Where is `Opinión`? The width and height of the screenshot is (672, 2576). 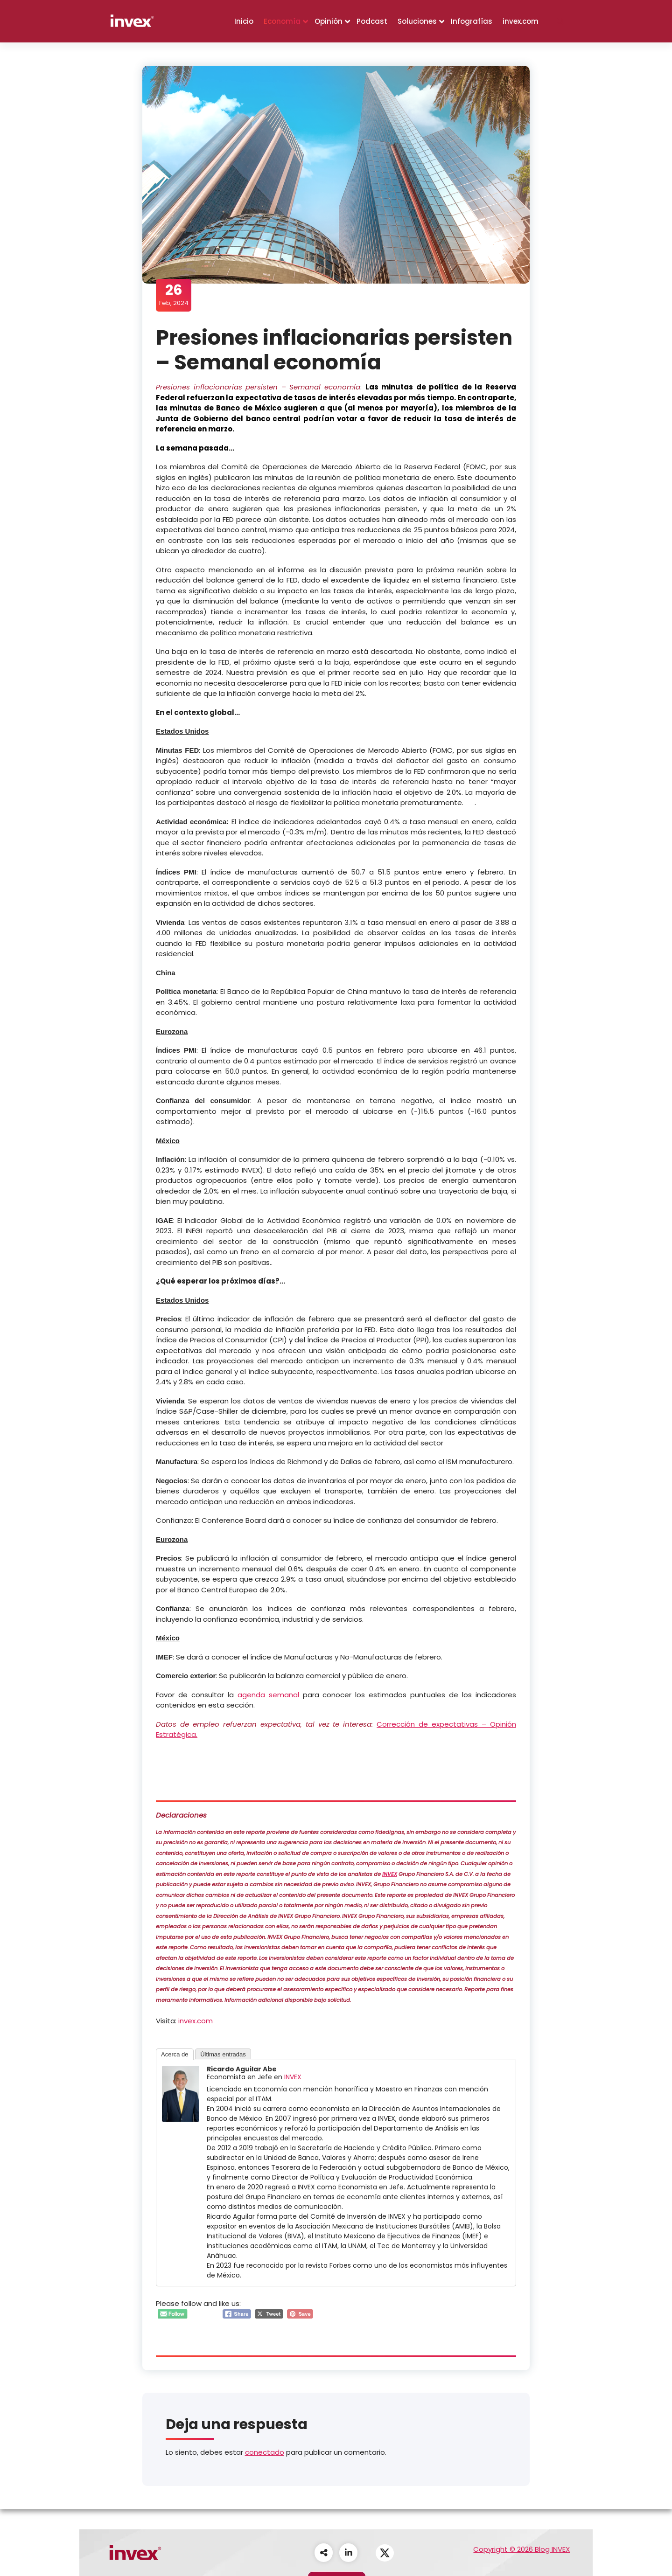
Opinión is located at coordinates (329, 21).